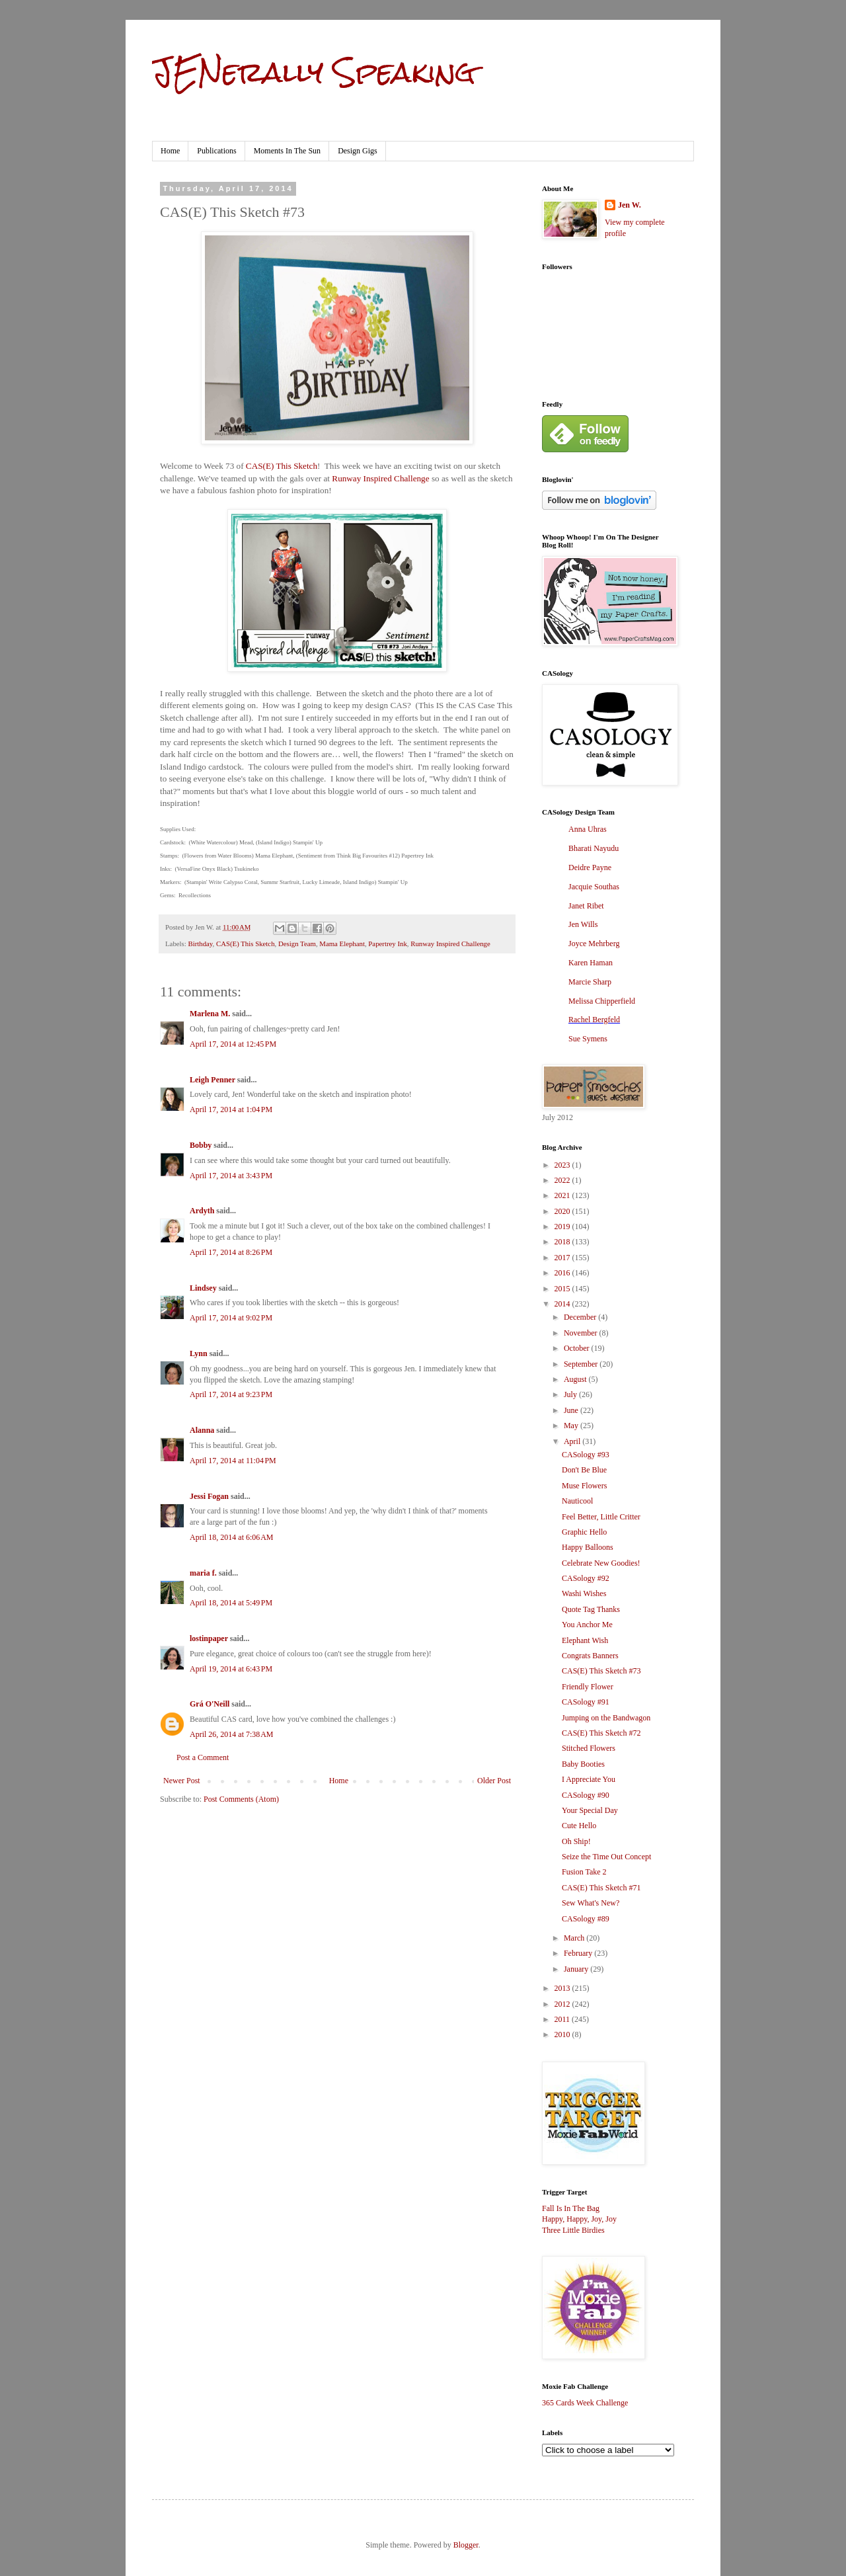  I want to click on Runway Inspired Challenge, so click(380, 478).